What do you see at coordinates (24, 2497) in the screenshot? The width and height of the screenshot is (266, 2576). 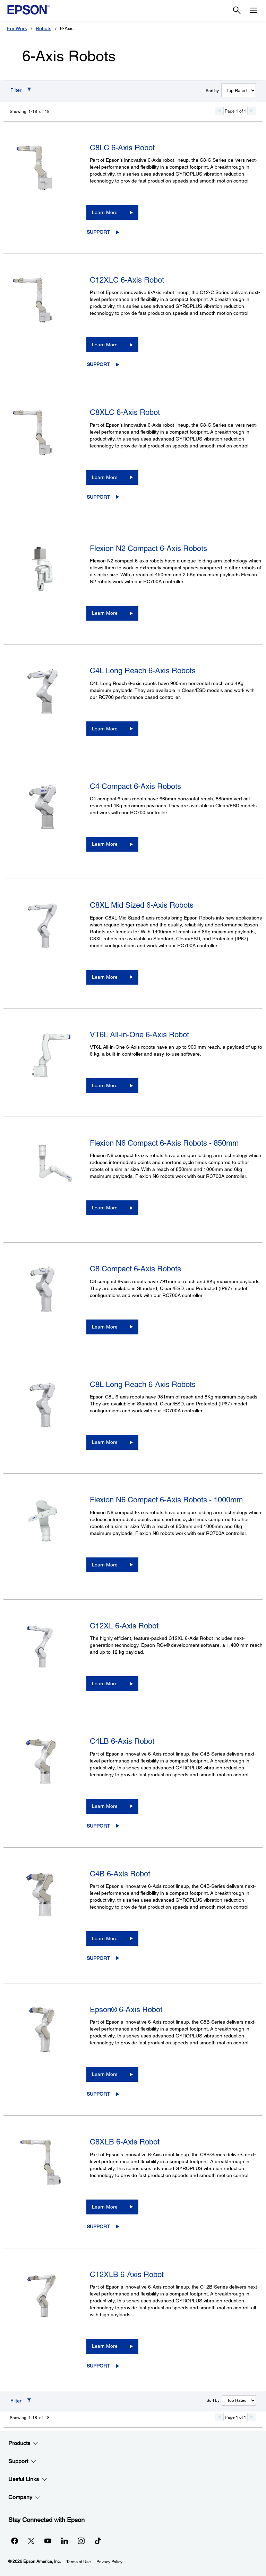 I see `Company` at bounding box center [24, 2497].